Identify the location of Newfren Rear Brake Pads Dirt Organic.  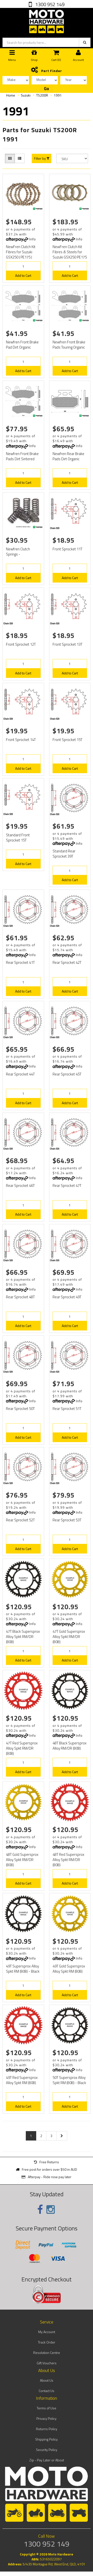
(68, 456).